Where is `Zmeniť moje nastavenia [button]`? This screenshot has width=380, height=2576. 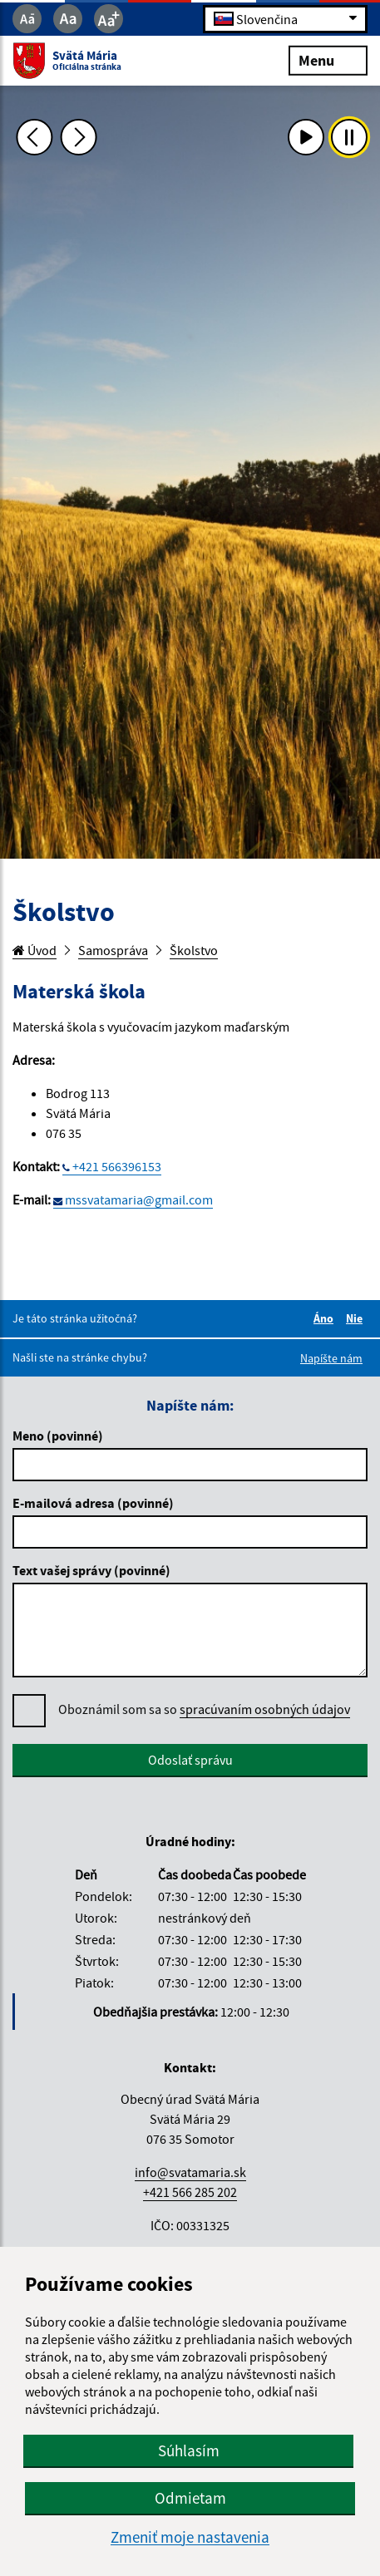 Zmeniť moje nastavenia [button] is located at coordinates (190, 2537).